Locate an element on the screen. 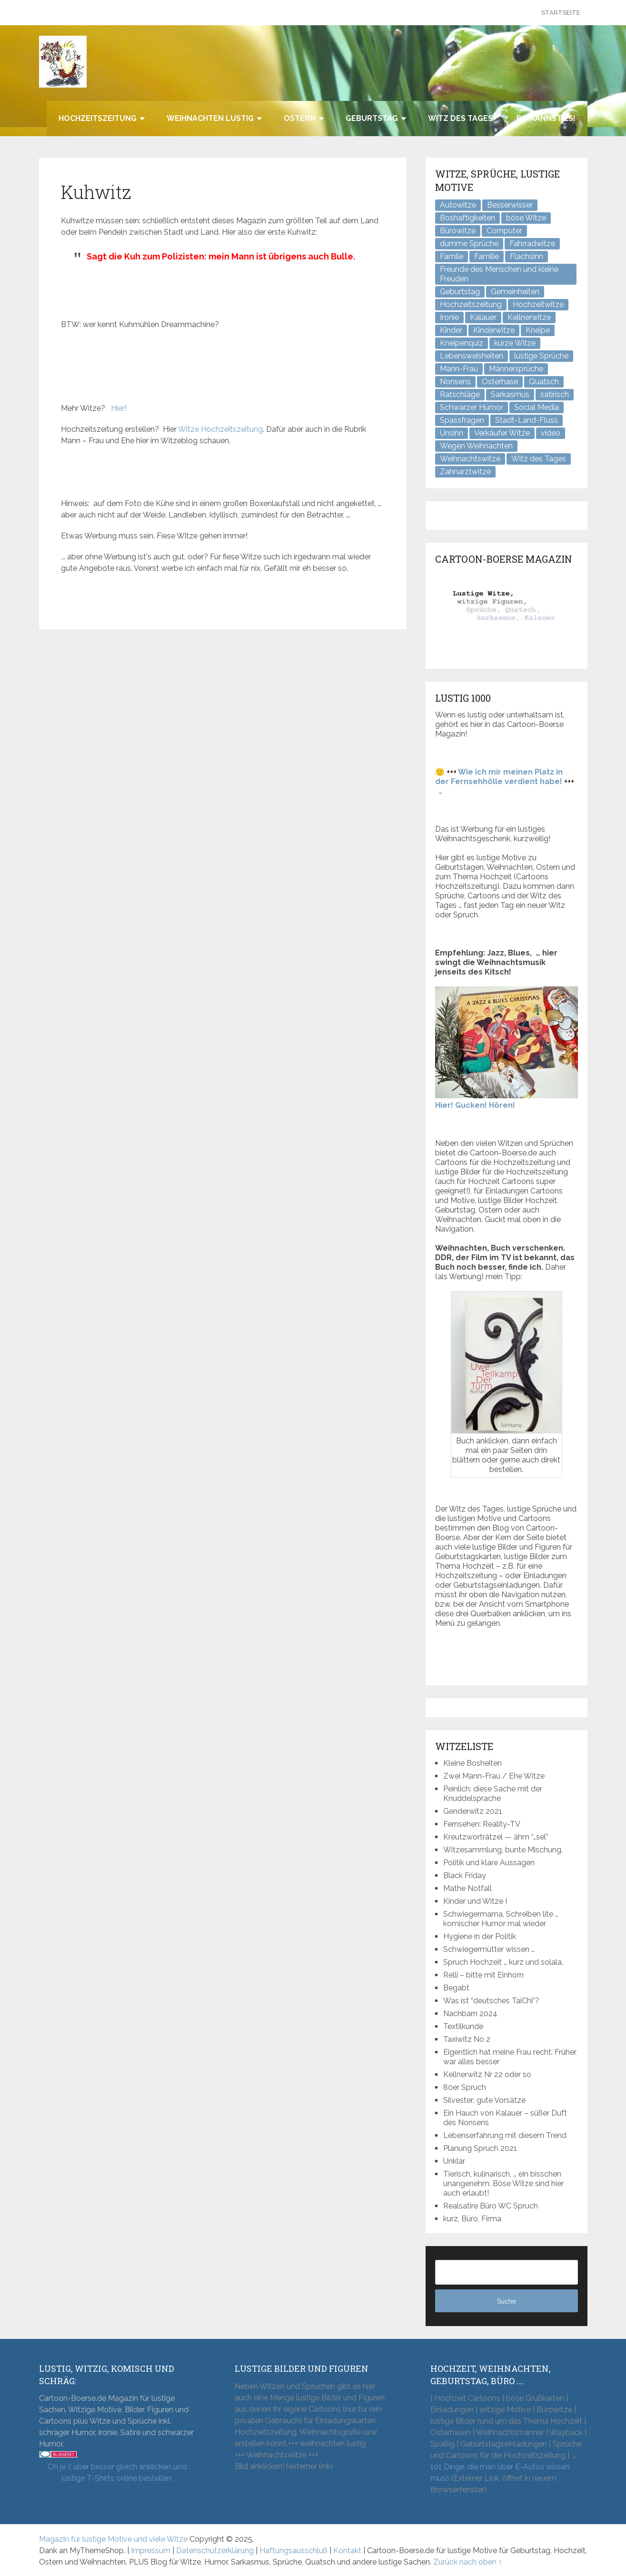 The height and width of the screenshot is (2576, 626). Ironie [Ironie (6 Einträge)] is located at coordinates (449, 317).